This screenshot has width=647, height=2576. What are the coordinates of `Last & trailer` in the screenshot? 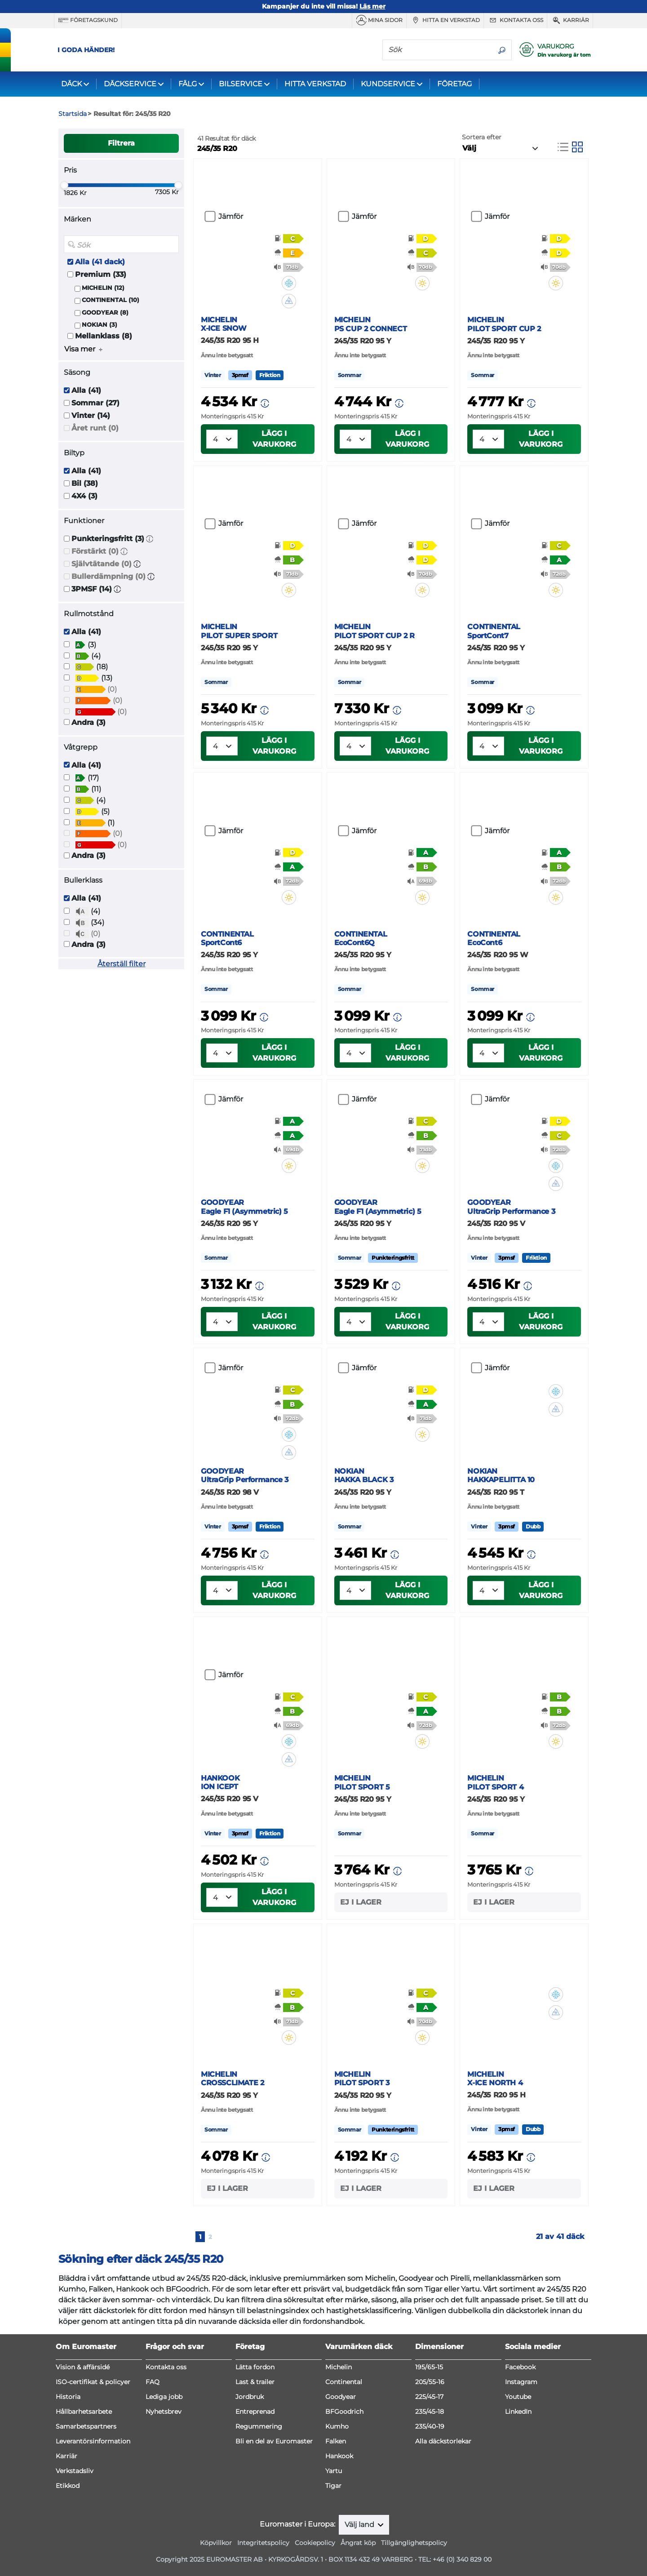 It's located at (255, 2382).